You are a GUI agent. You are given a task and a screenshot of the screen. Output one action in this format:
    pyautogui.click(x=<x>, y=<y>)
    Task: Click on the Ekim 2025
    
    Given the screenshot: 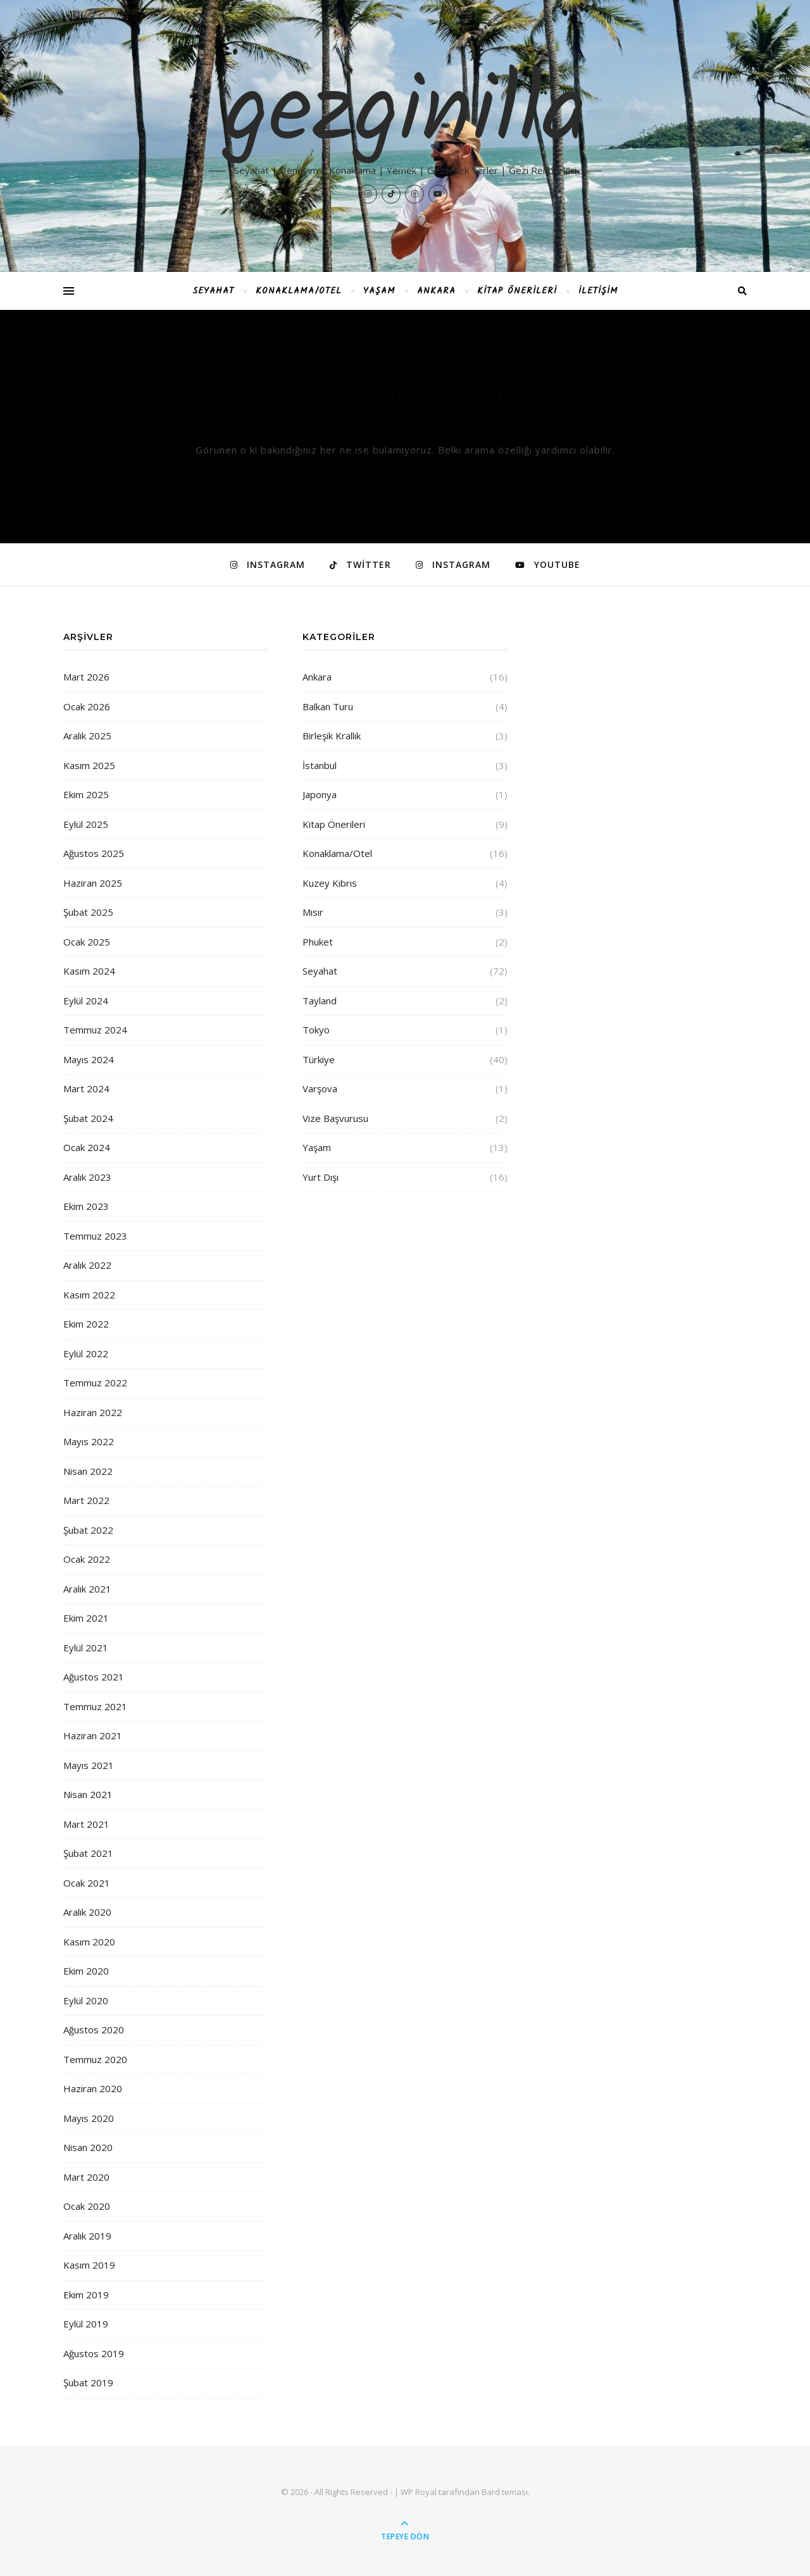 What is the action you would take?
    pyautogui.click(x=86, y=794)
    